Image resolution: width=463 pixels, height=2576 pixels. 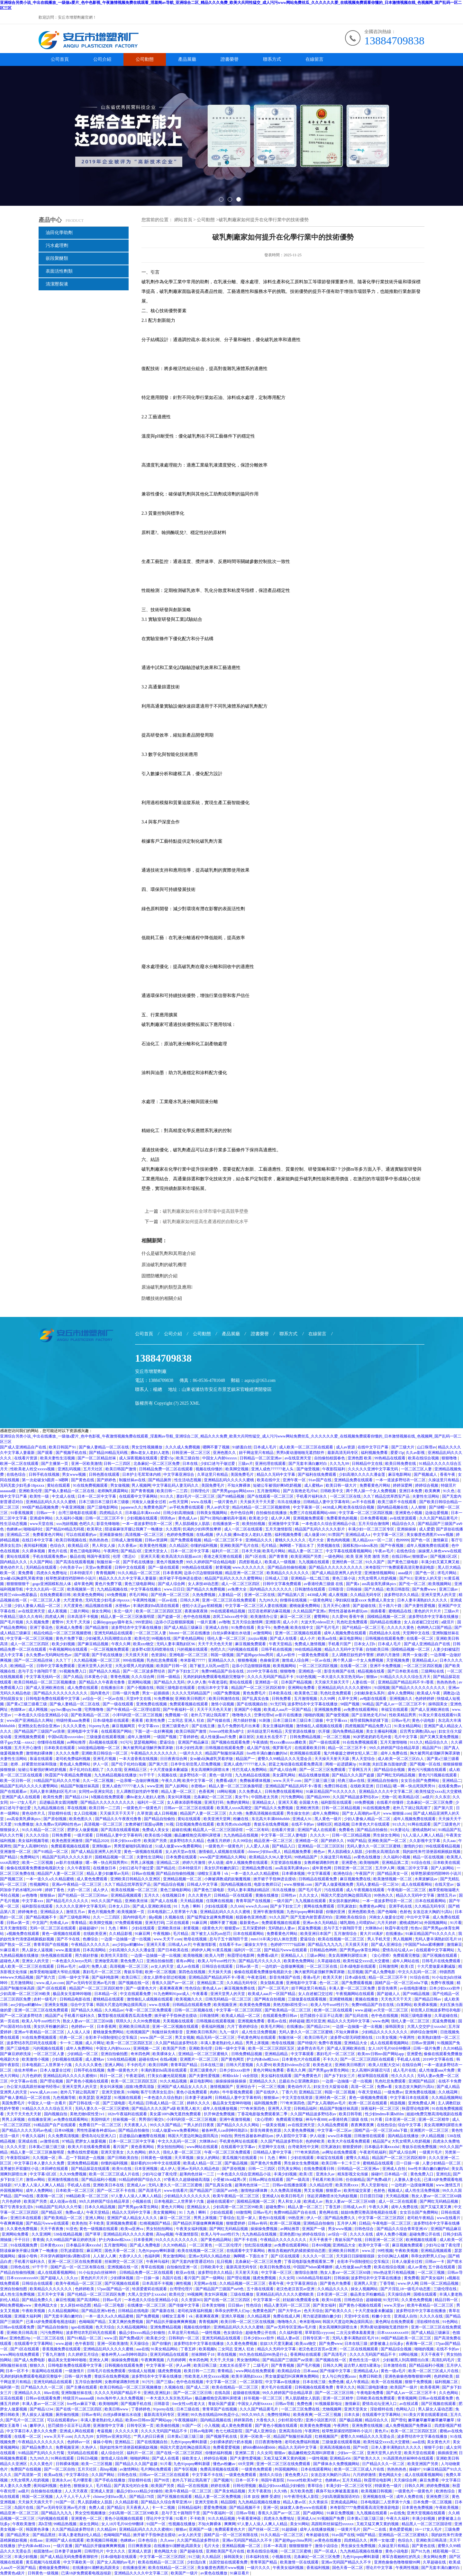 I want to click on 丝袜脚交一区二区三区, so click(x=124, y=2261).